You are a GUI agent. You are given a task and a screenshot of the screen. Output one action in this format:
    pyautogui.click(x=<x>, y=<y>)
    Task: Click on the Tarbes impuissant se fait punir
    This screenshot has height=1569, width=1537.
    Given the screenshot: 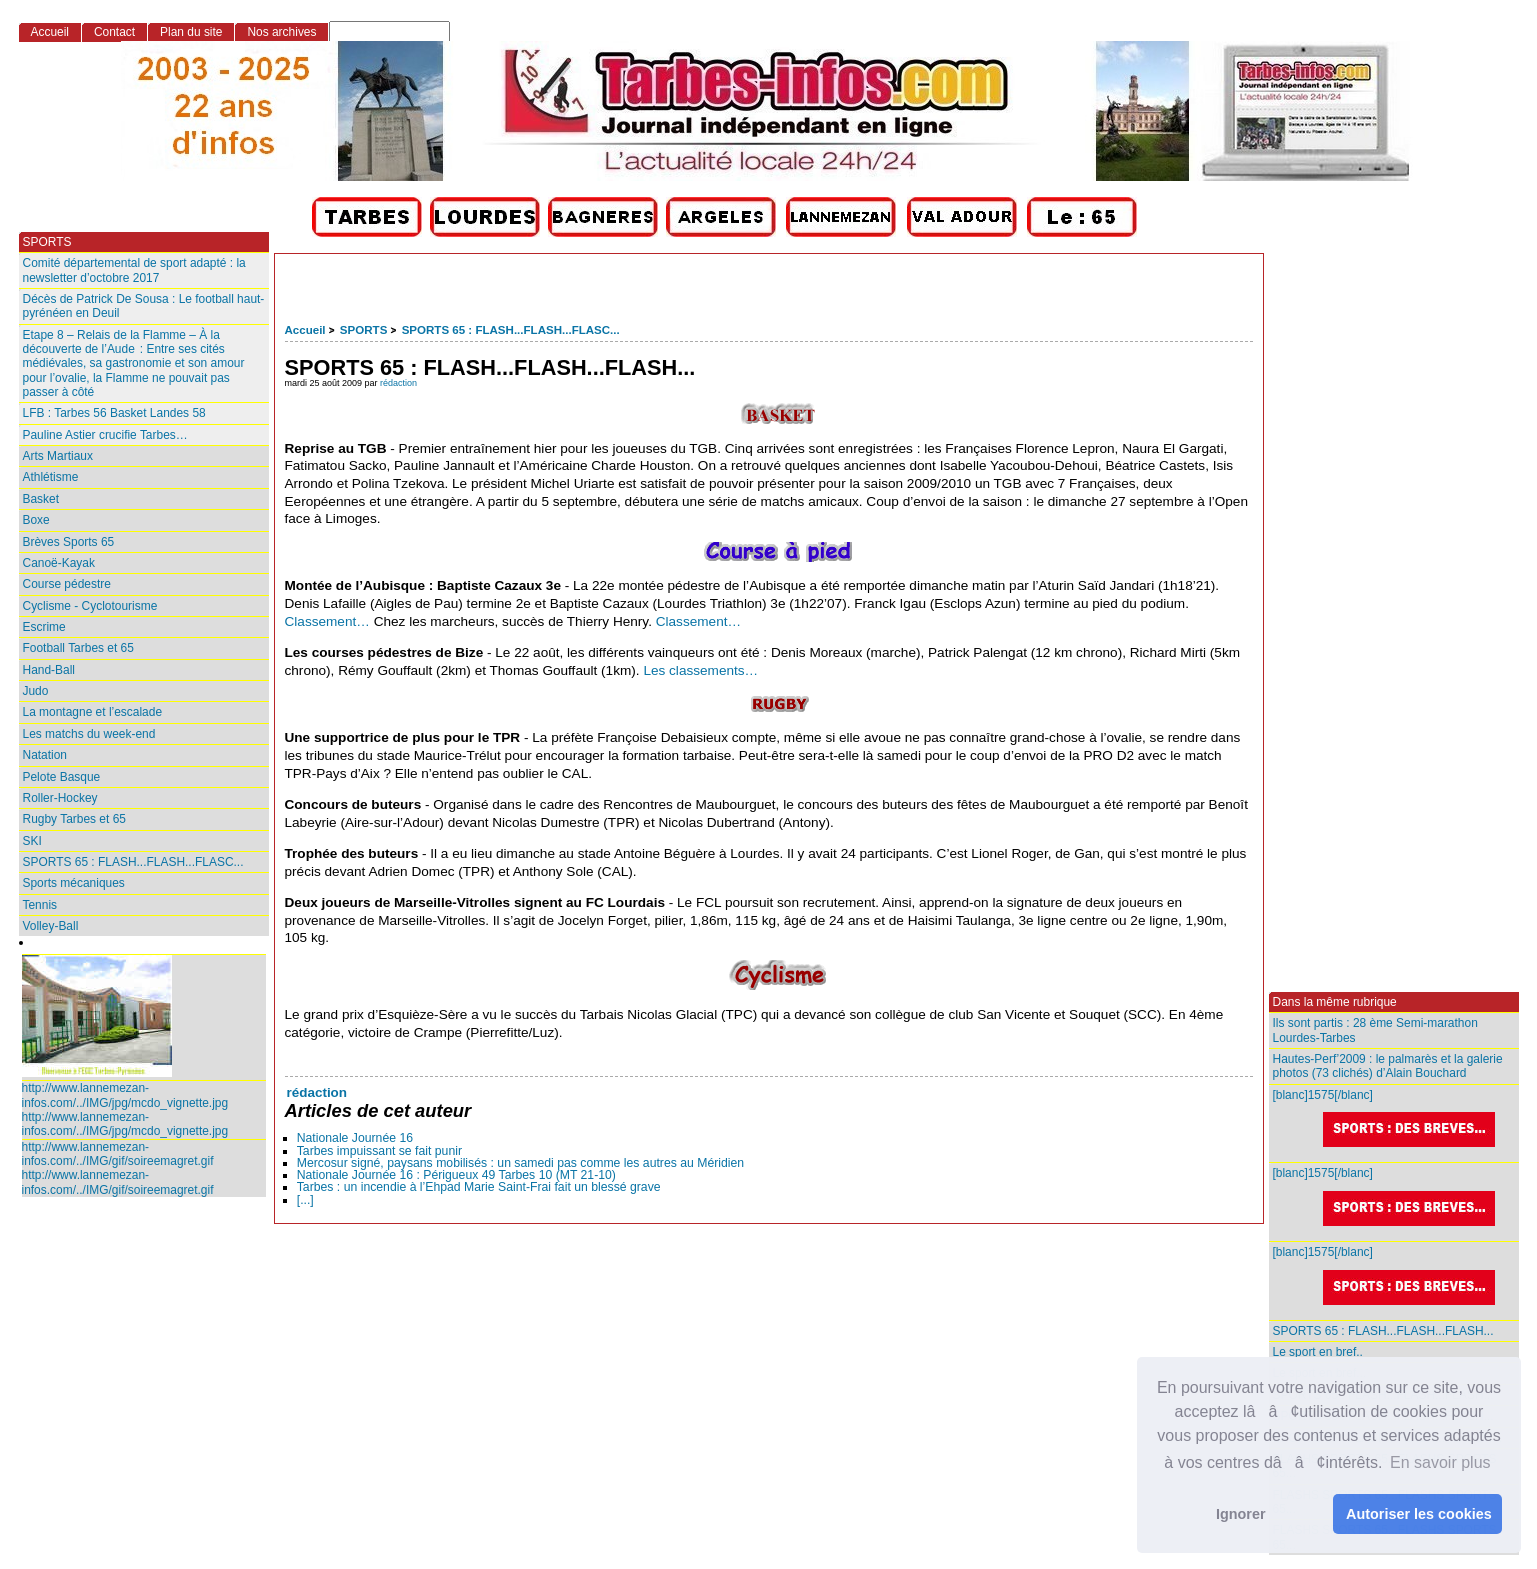 What is the action you would take?
    pyautogui.click(x=379, y=1151)
    